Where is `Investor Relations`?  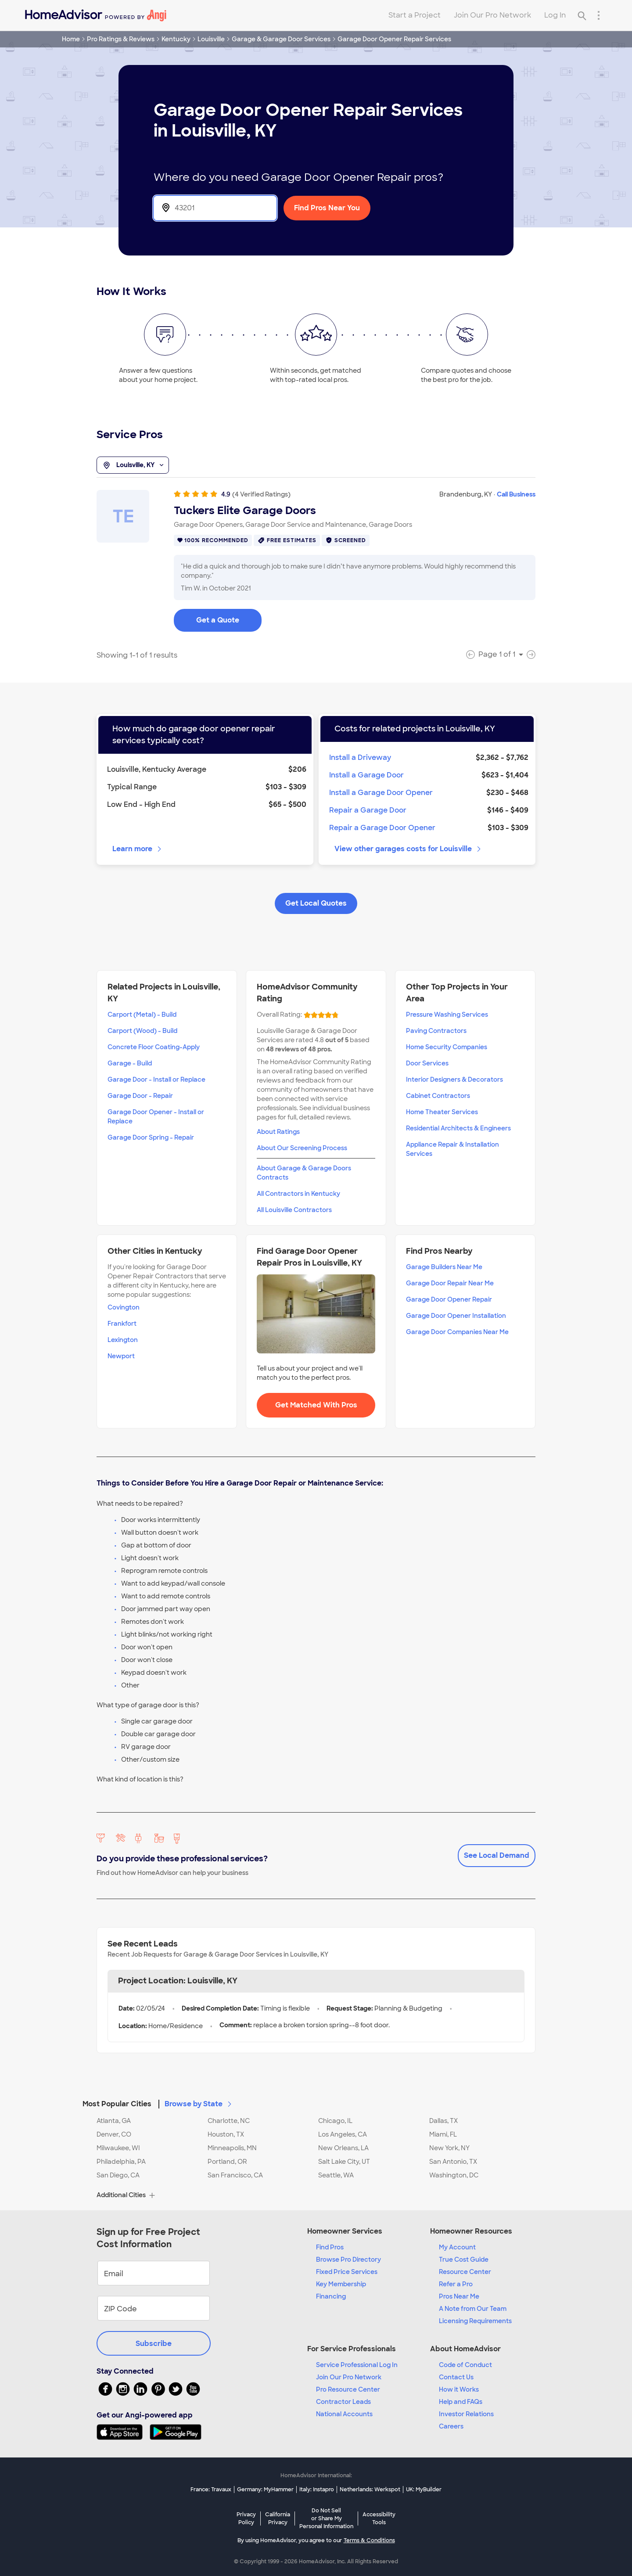
Investor Relations is located at coordinates (466, 2414).